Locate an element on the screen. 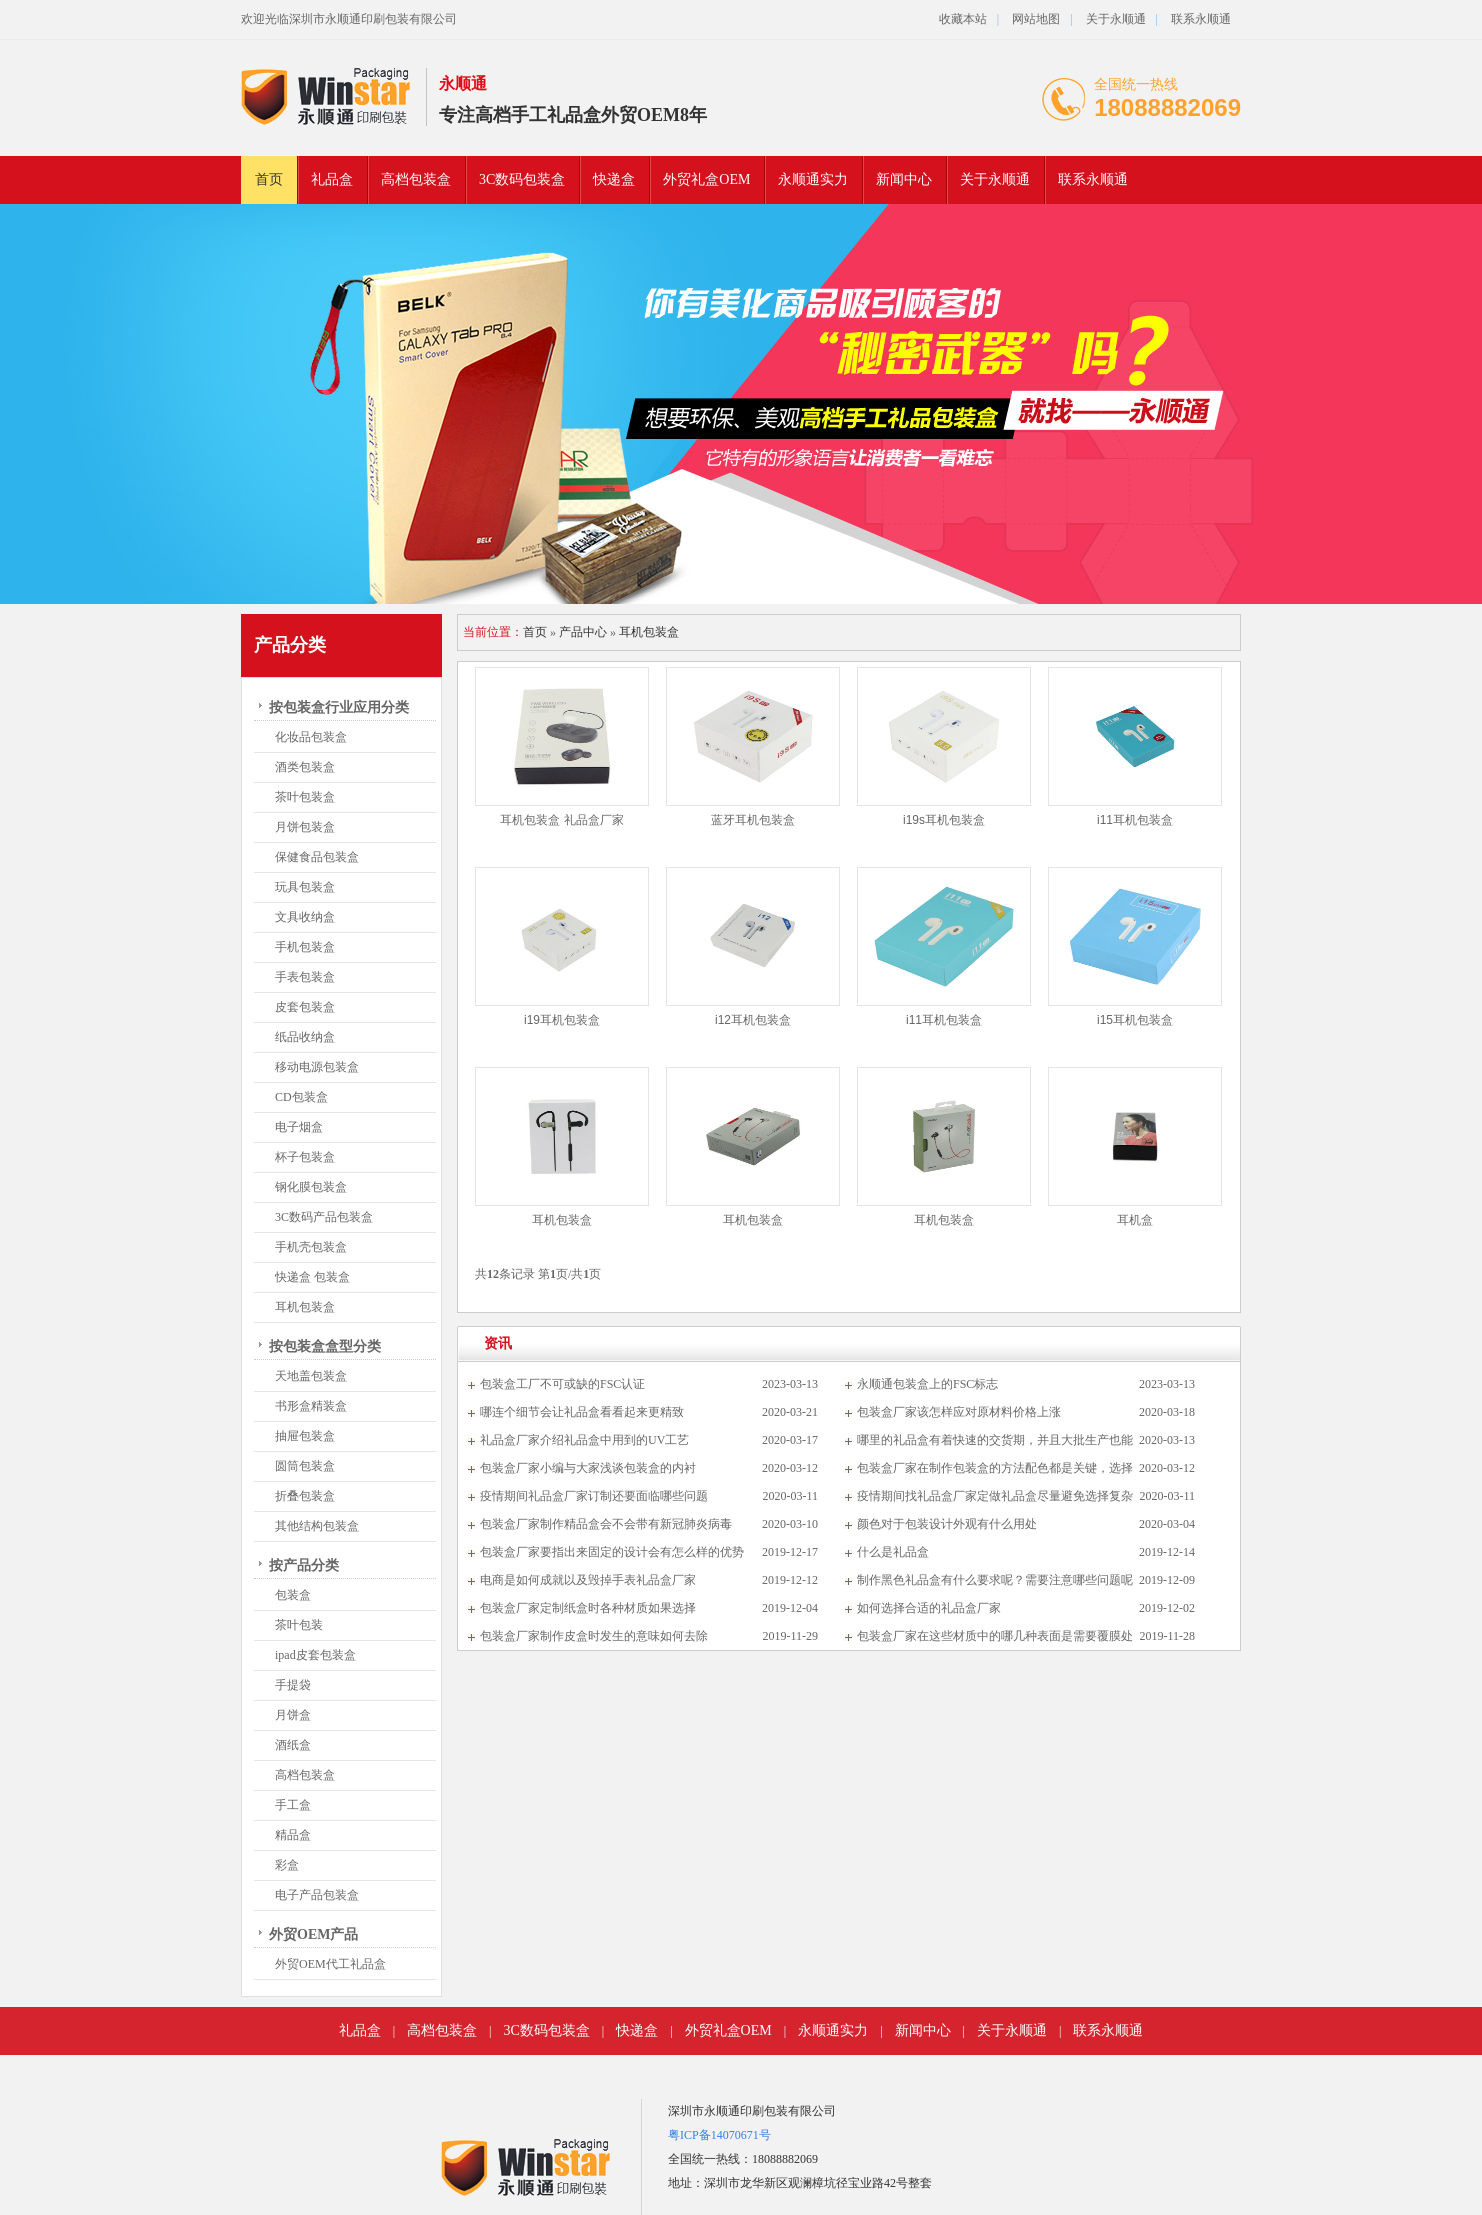 The image size is (1482, 2215). 茶叶包装 is located at coordinates (299, 1625).